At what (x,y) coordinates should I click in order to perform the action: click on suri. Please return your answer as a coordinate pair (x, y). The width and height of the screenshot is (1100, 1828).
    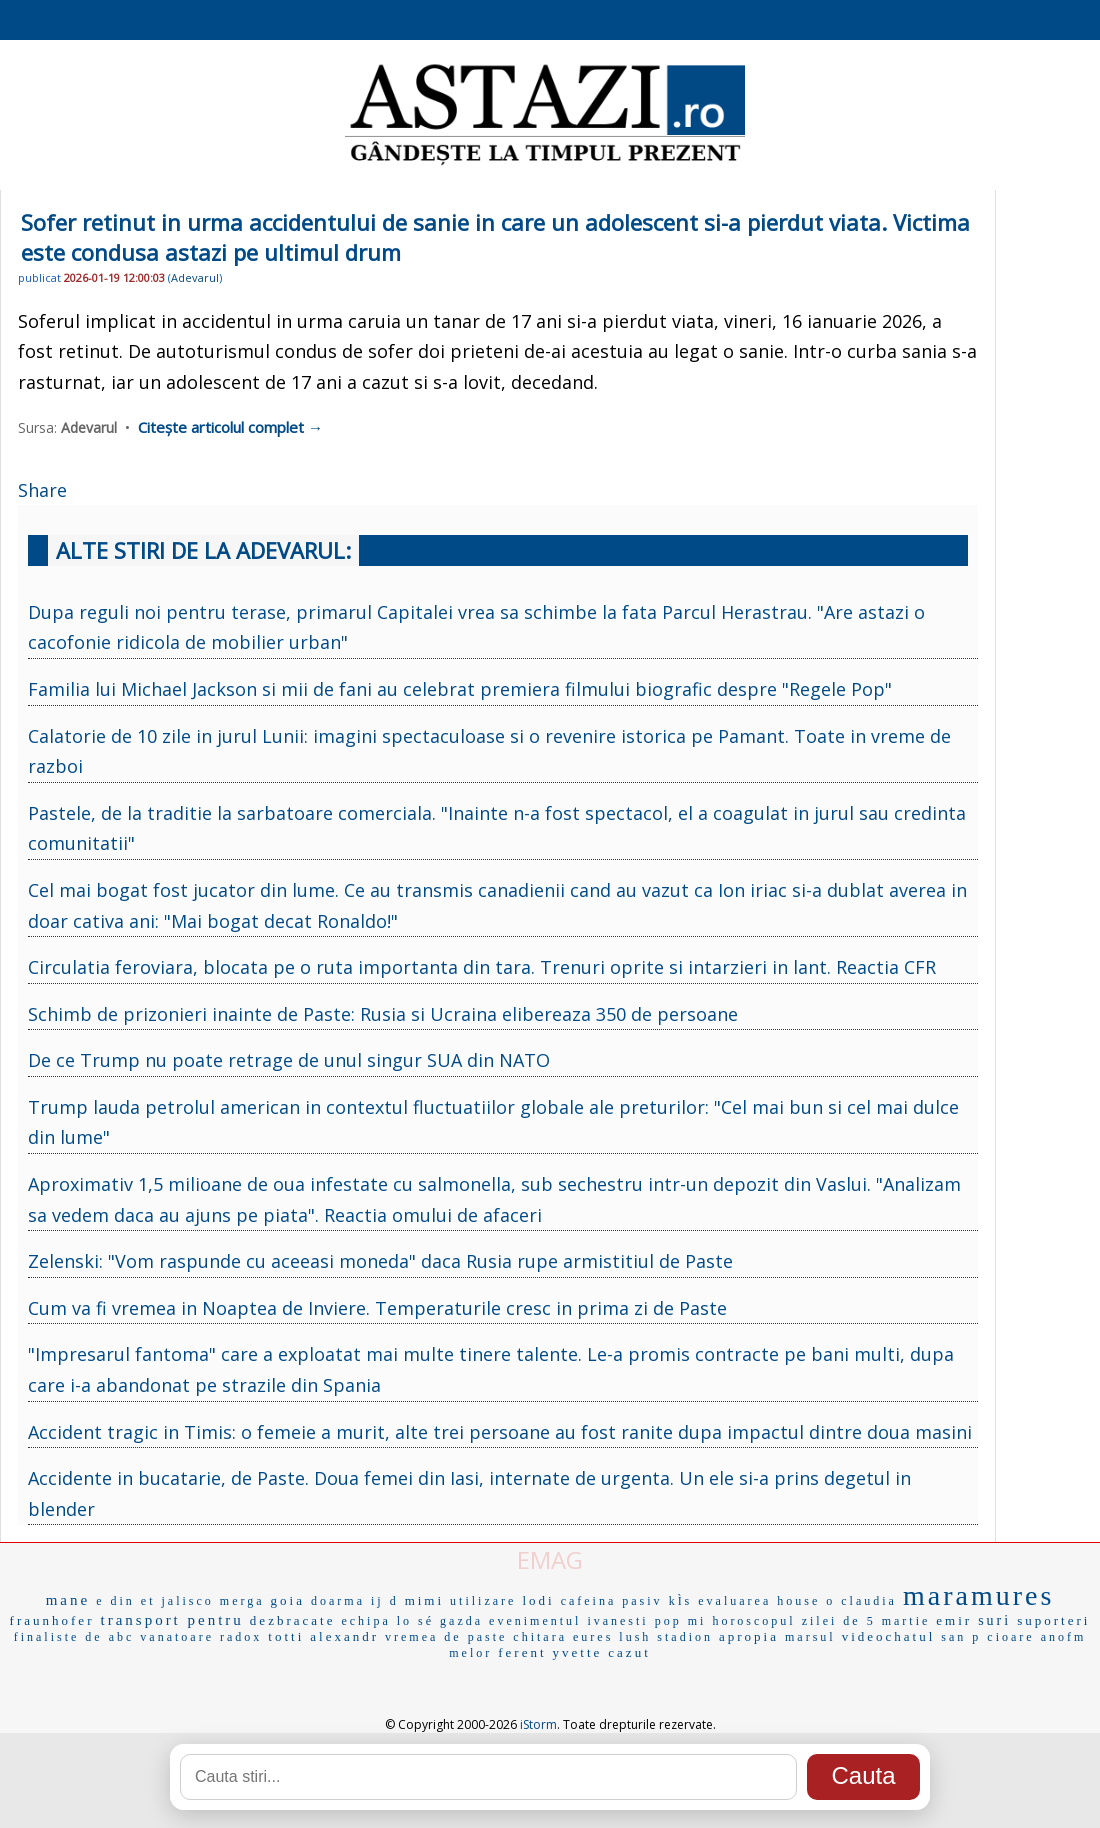
    Looking at the image, I should click on (994, 1620).